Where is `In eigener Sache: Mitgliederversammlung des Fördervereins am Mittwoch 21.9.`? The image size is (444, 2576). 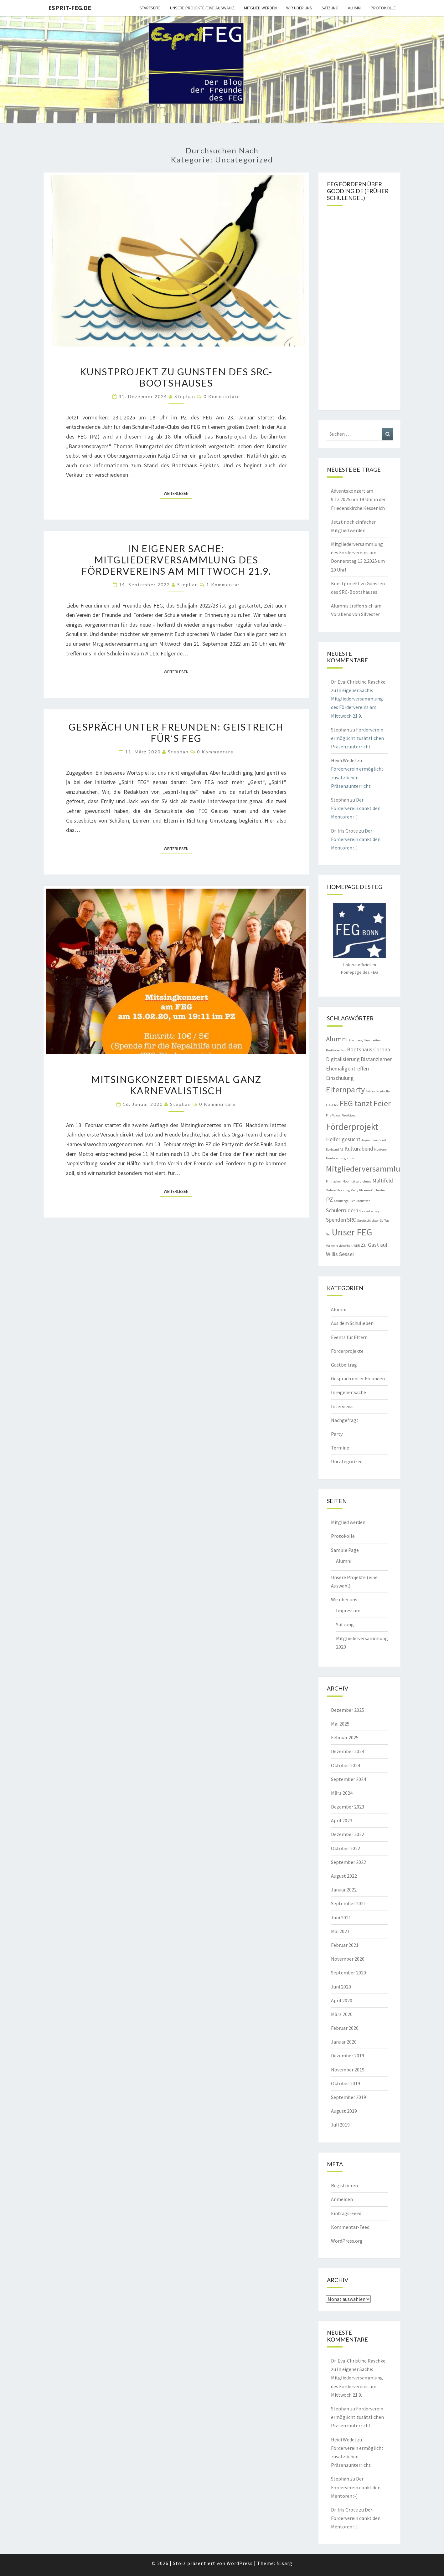
In eigener Sache: Mitgliederversammlung des Fördervereins am Mittwoch 21.9. is located at coordinates (176, 560).